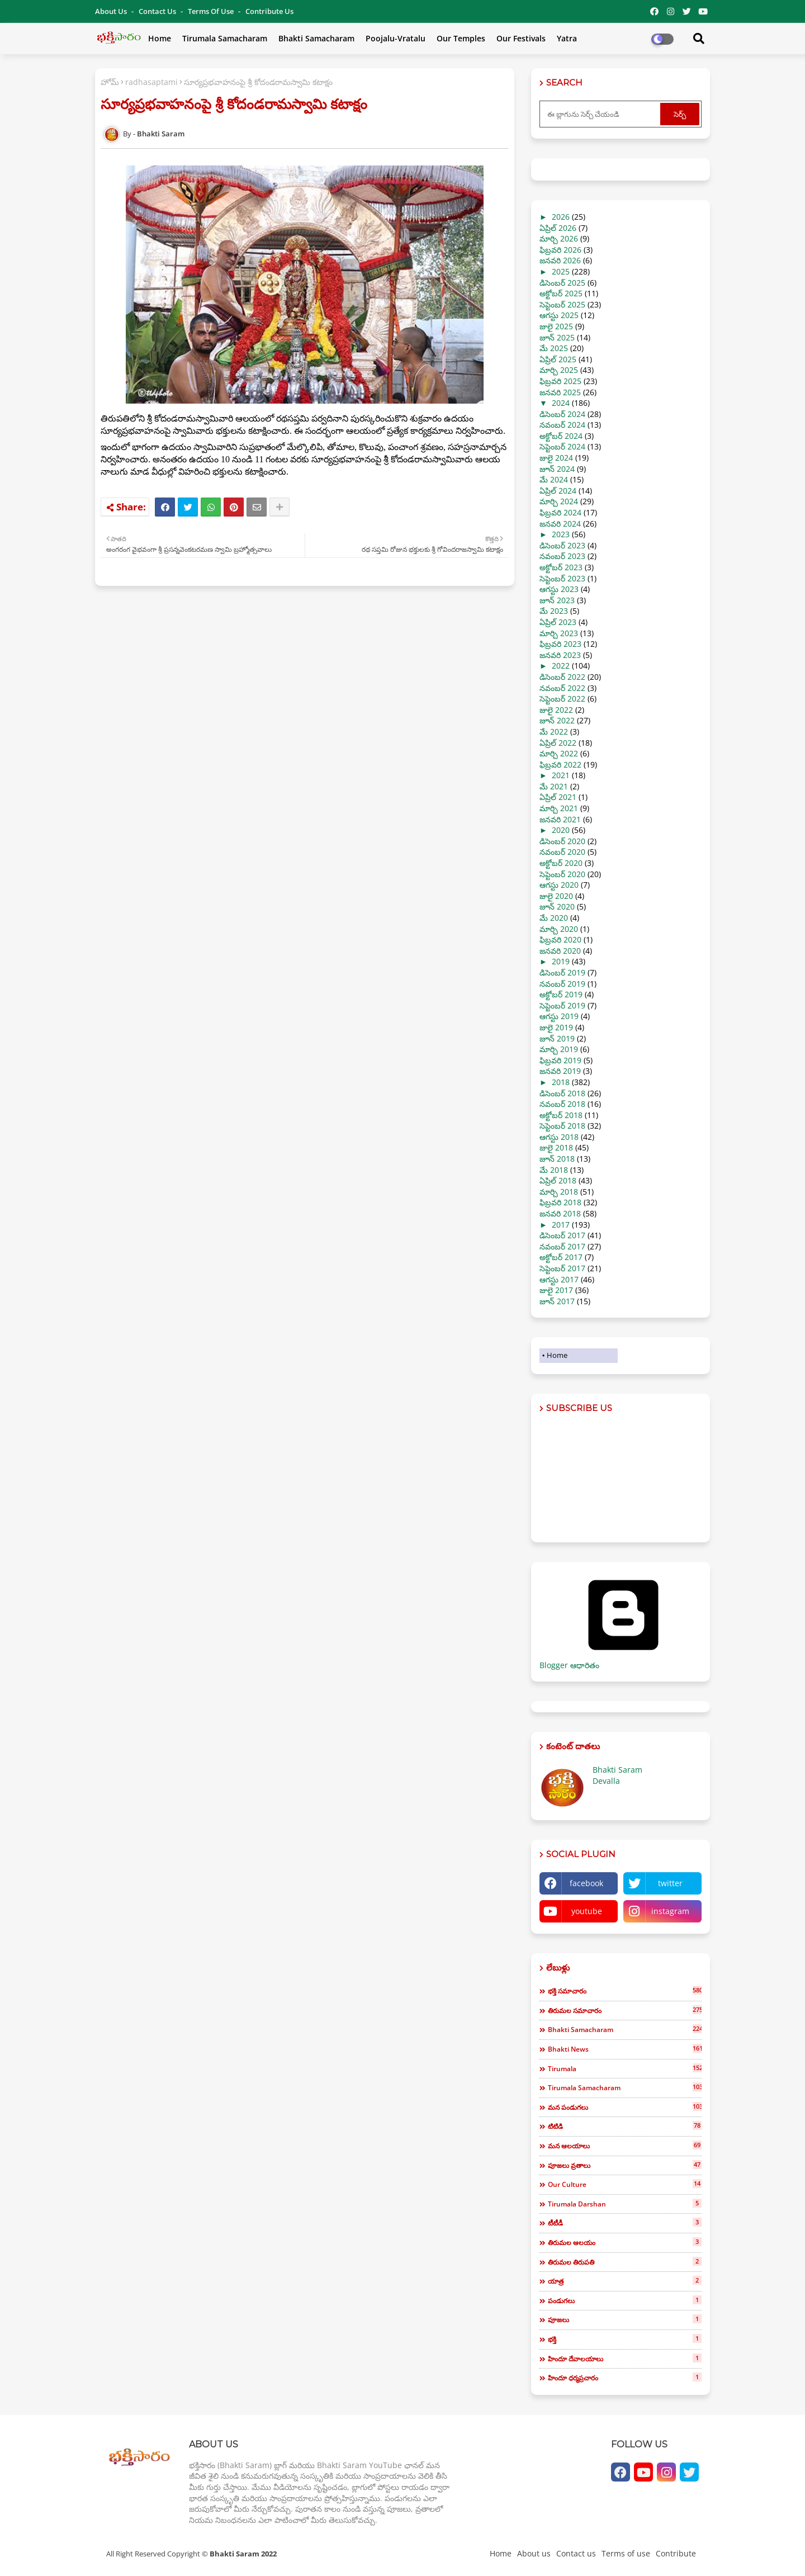  Describe the element at coordinates (561, 567) in the screenshot. I see `అక్టోబర్ 2023` at that location.